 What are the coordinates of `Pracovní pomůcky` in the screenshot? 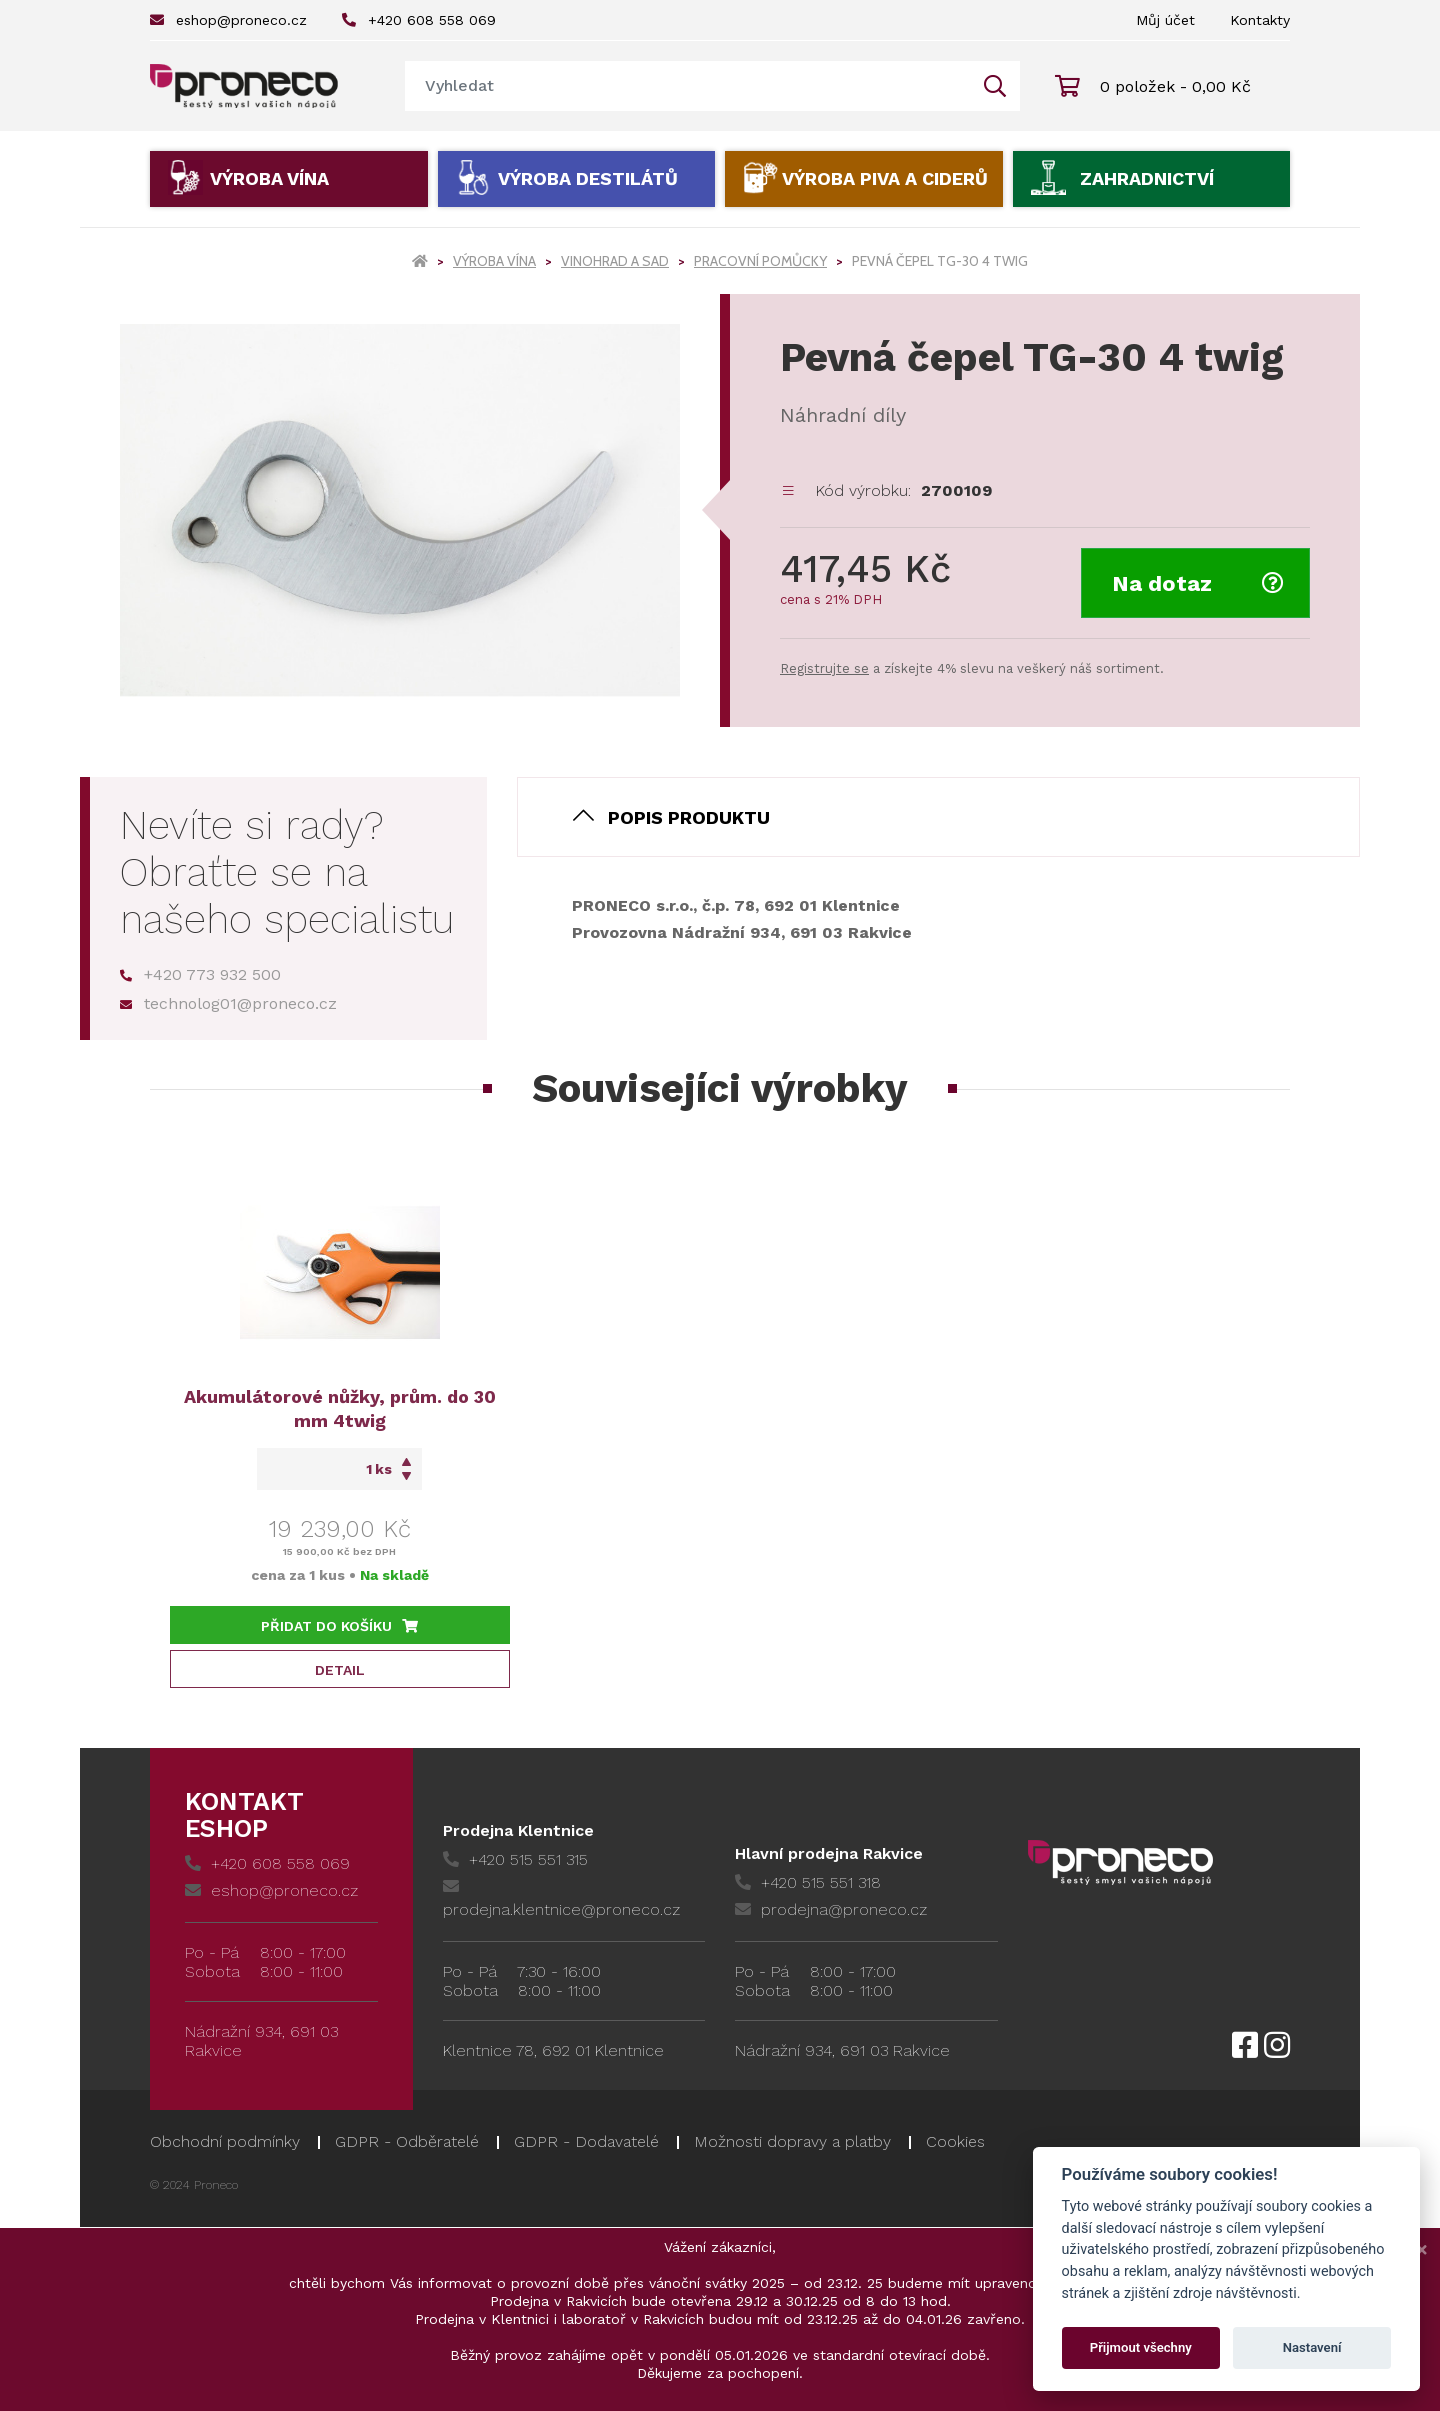 It's located at (760, 261).